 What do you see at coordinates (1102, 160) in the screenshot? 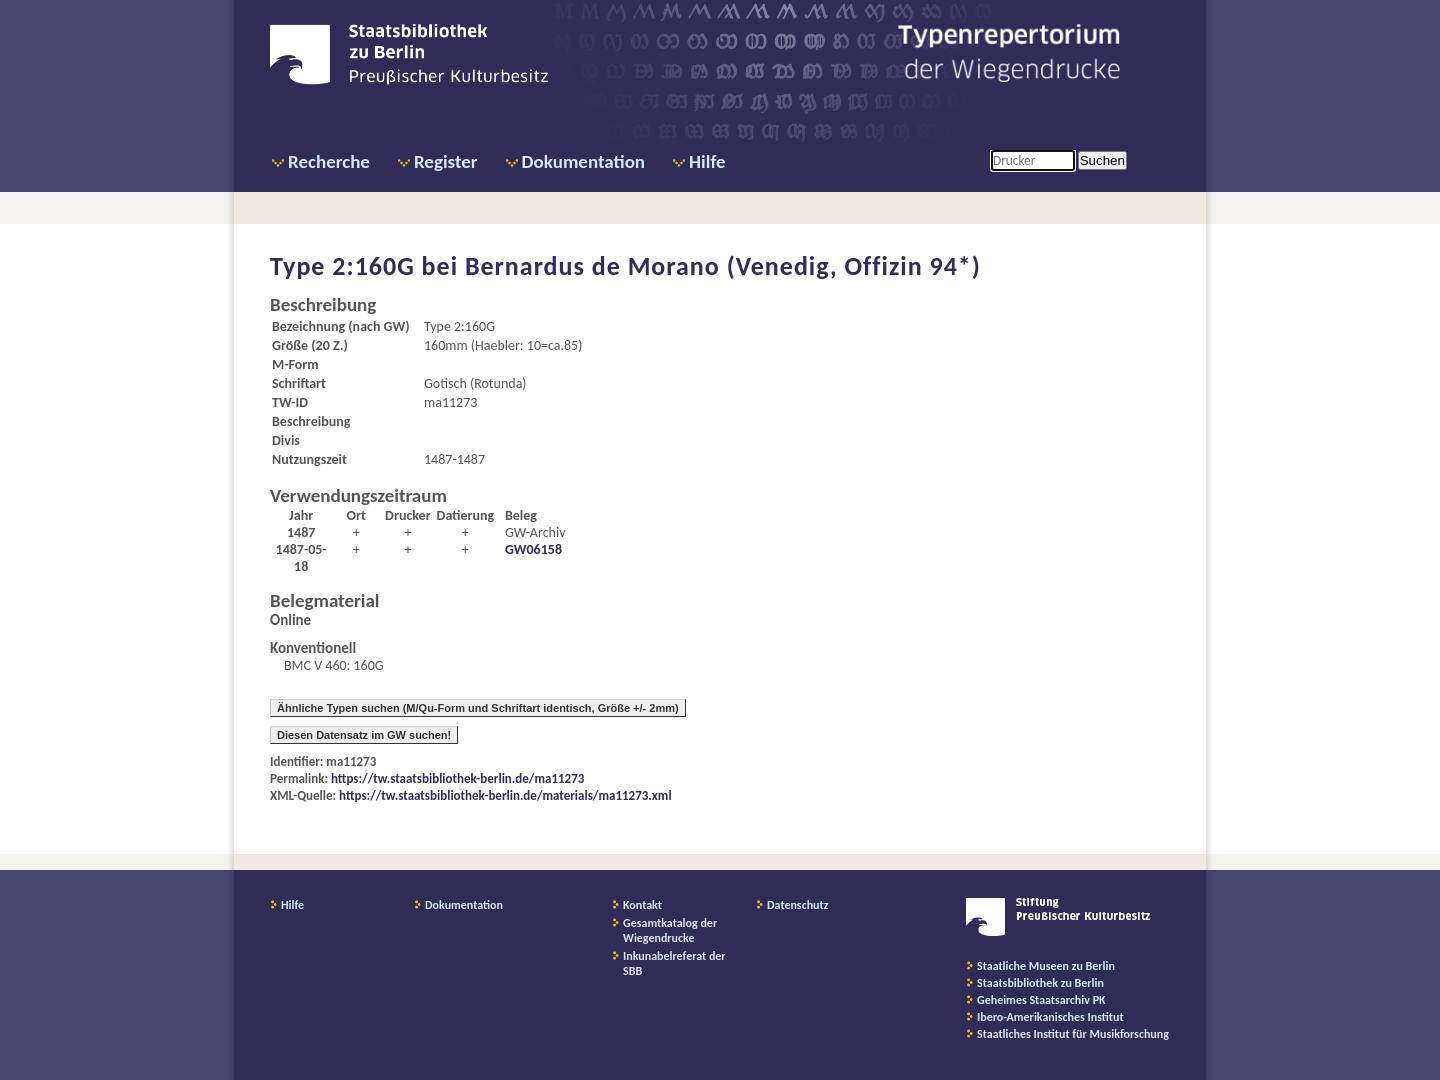
I see `Suchen` at bounding box center [1102, 160].